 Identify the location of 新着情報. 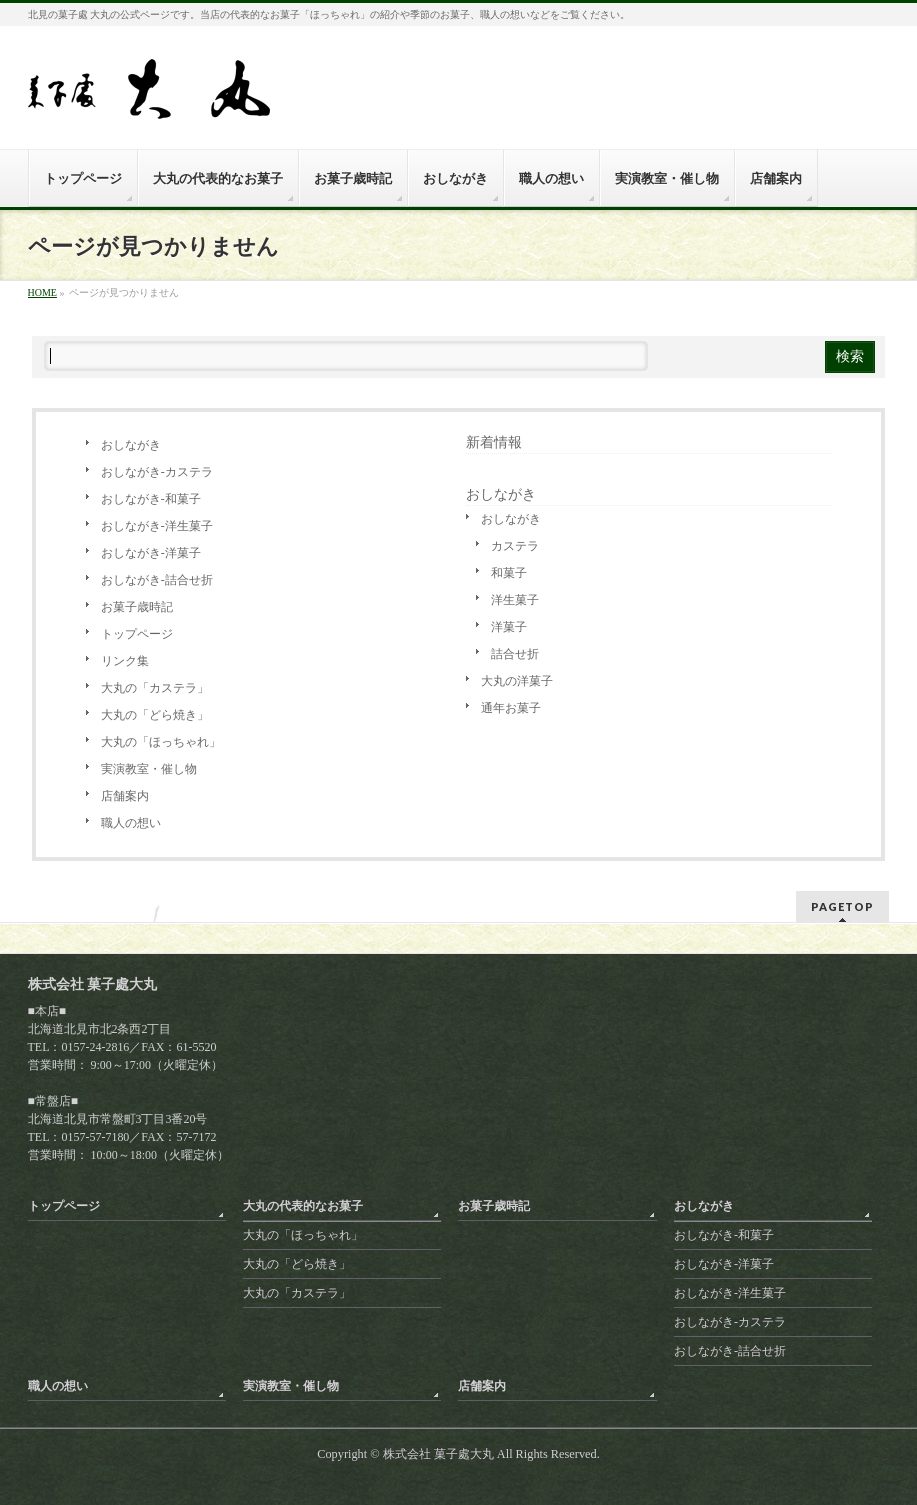
(494, 442).